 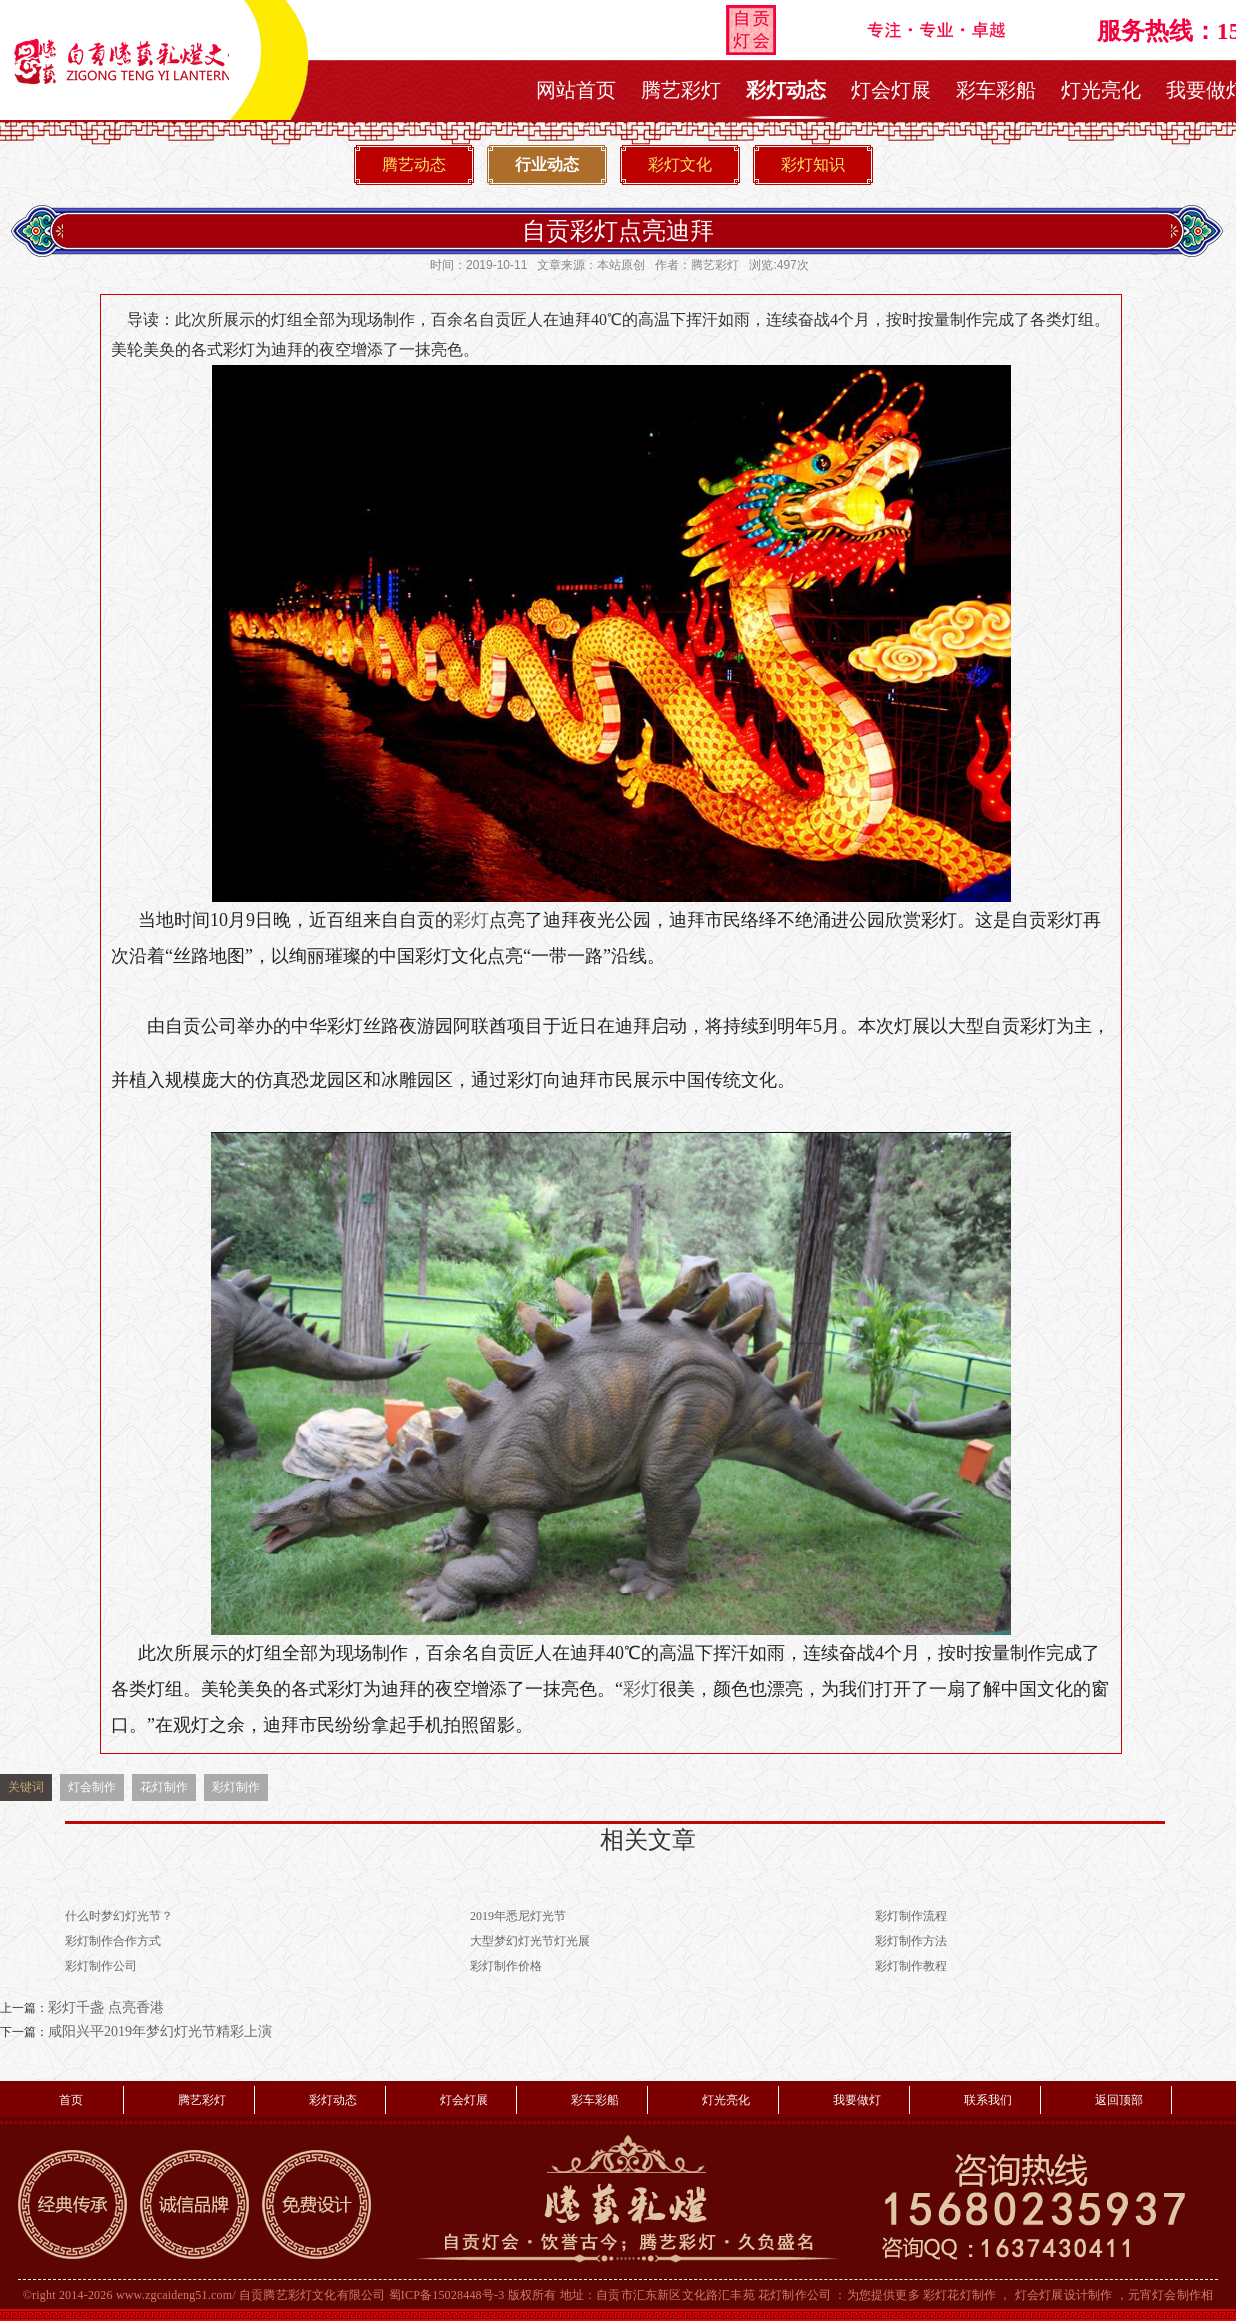 What do you see at coordinates (113, 1941) in the screenshot?
I see `彩灯制作合作方式` at bounding box center [113, 1941].